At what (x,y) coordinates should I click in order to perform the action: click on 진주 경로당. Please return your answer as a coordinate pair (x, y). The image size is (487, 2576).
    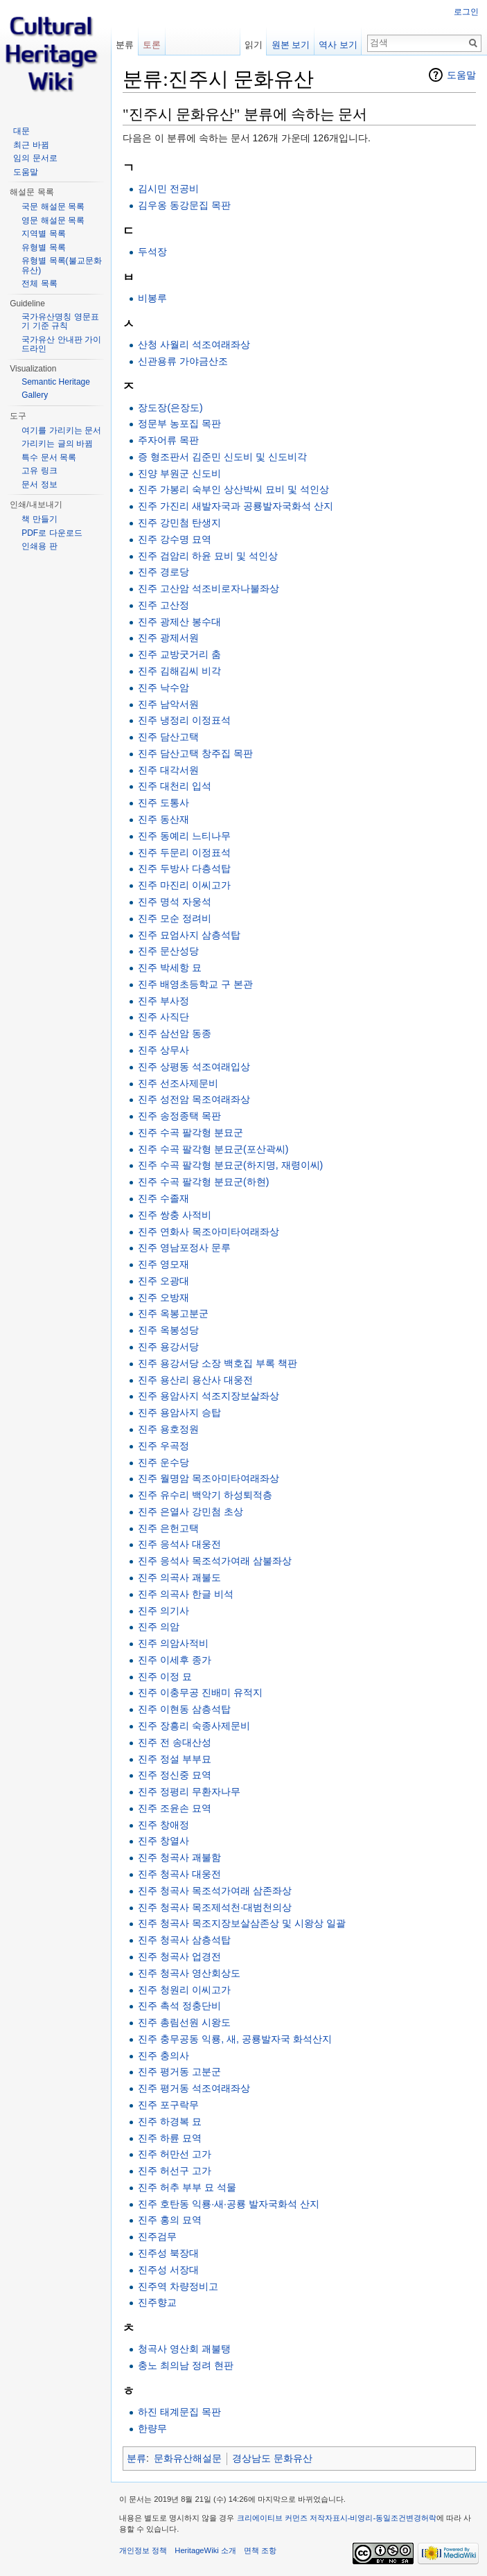
    Looking at the image, I should click on (163, 571).